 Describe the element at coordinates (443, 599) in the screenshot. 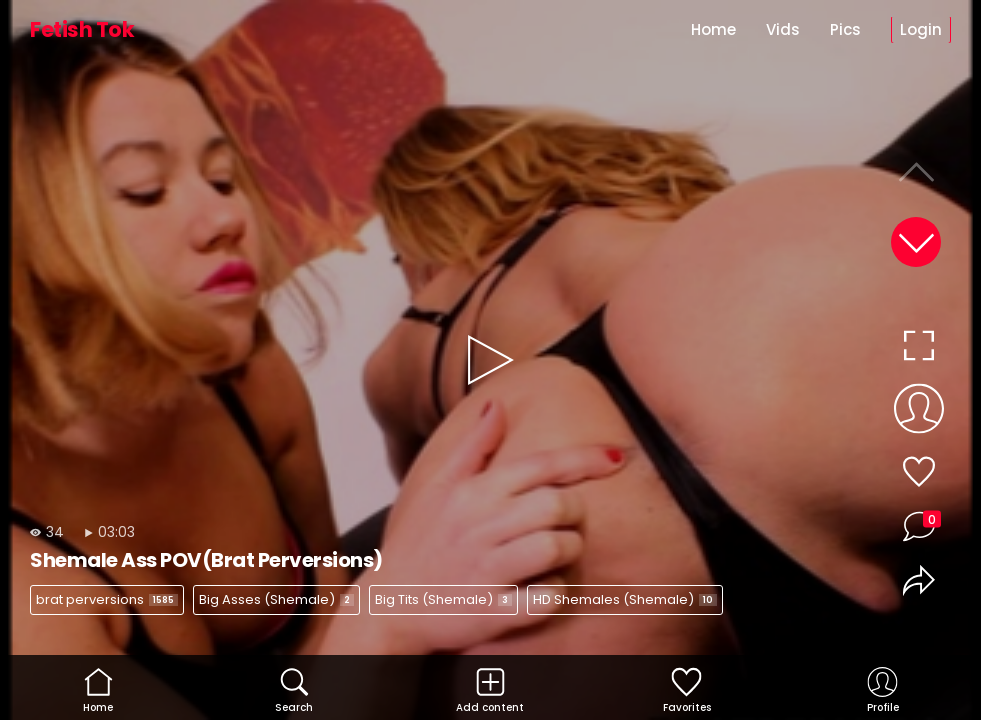

I see `Big Tits (Shemale)` at that location.